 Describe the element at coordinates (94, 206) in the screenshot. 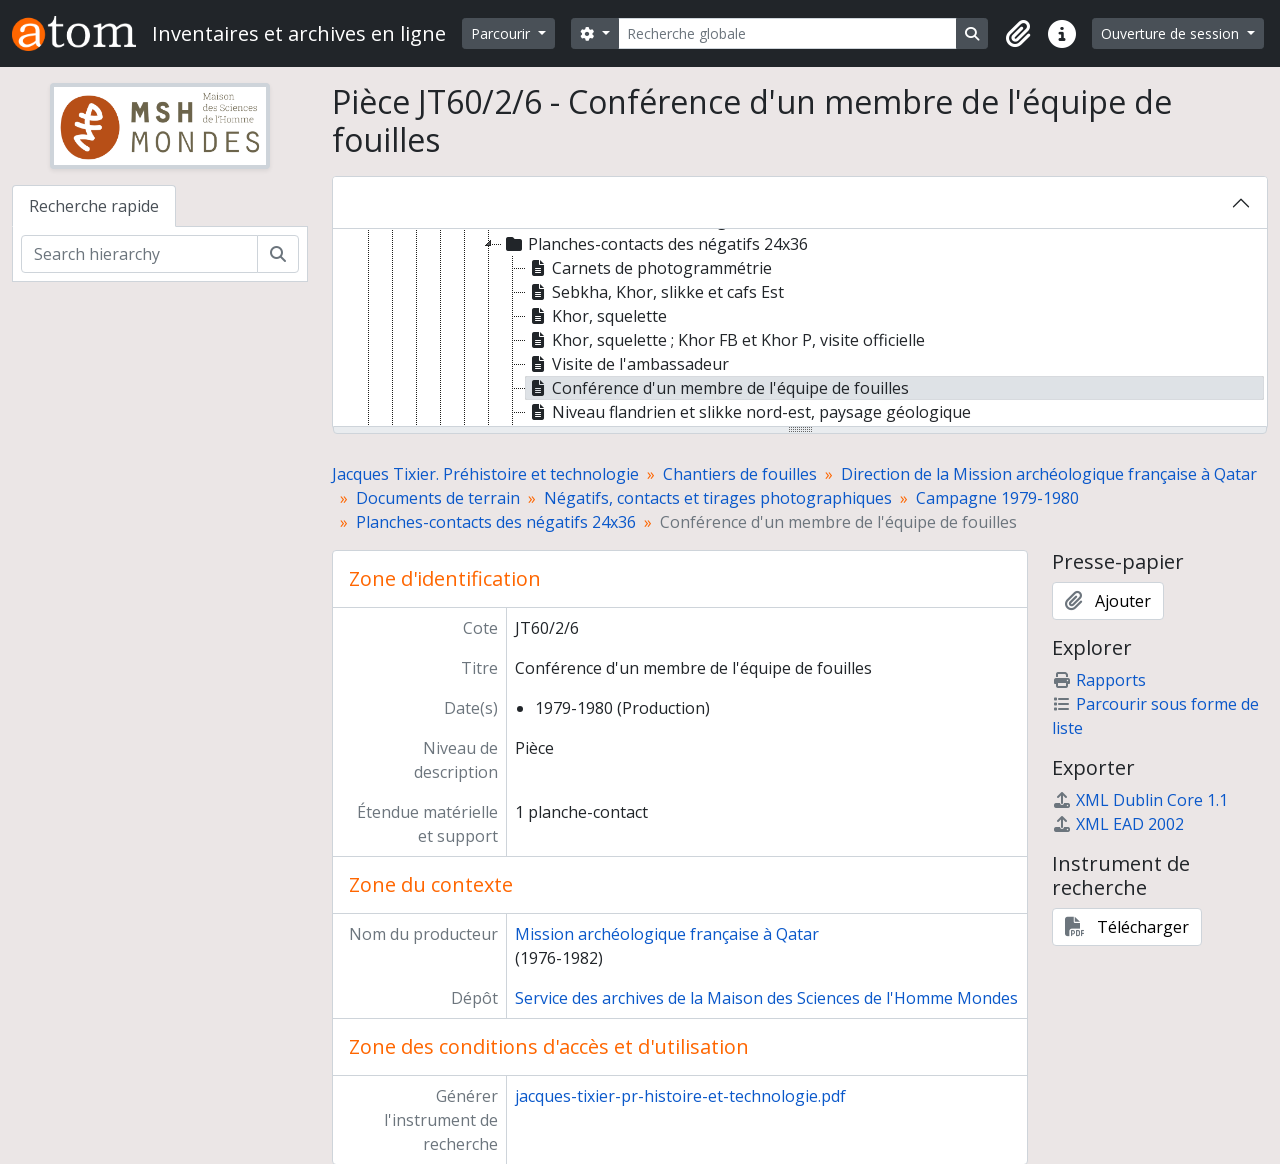

I see `Recherche rapide [tab]` at that location.